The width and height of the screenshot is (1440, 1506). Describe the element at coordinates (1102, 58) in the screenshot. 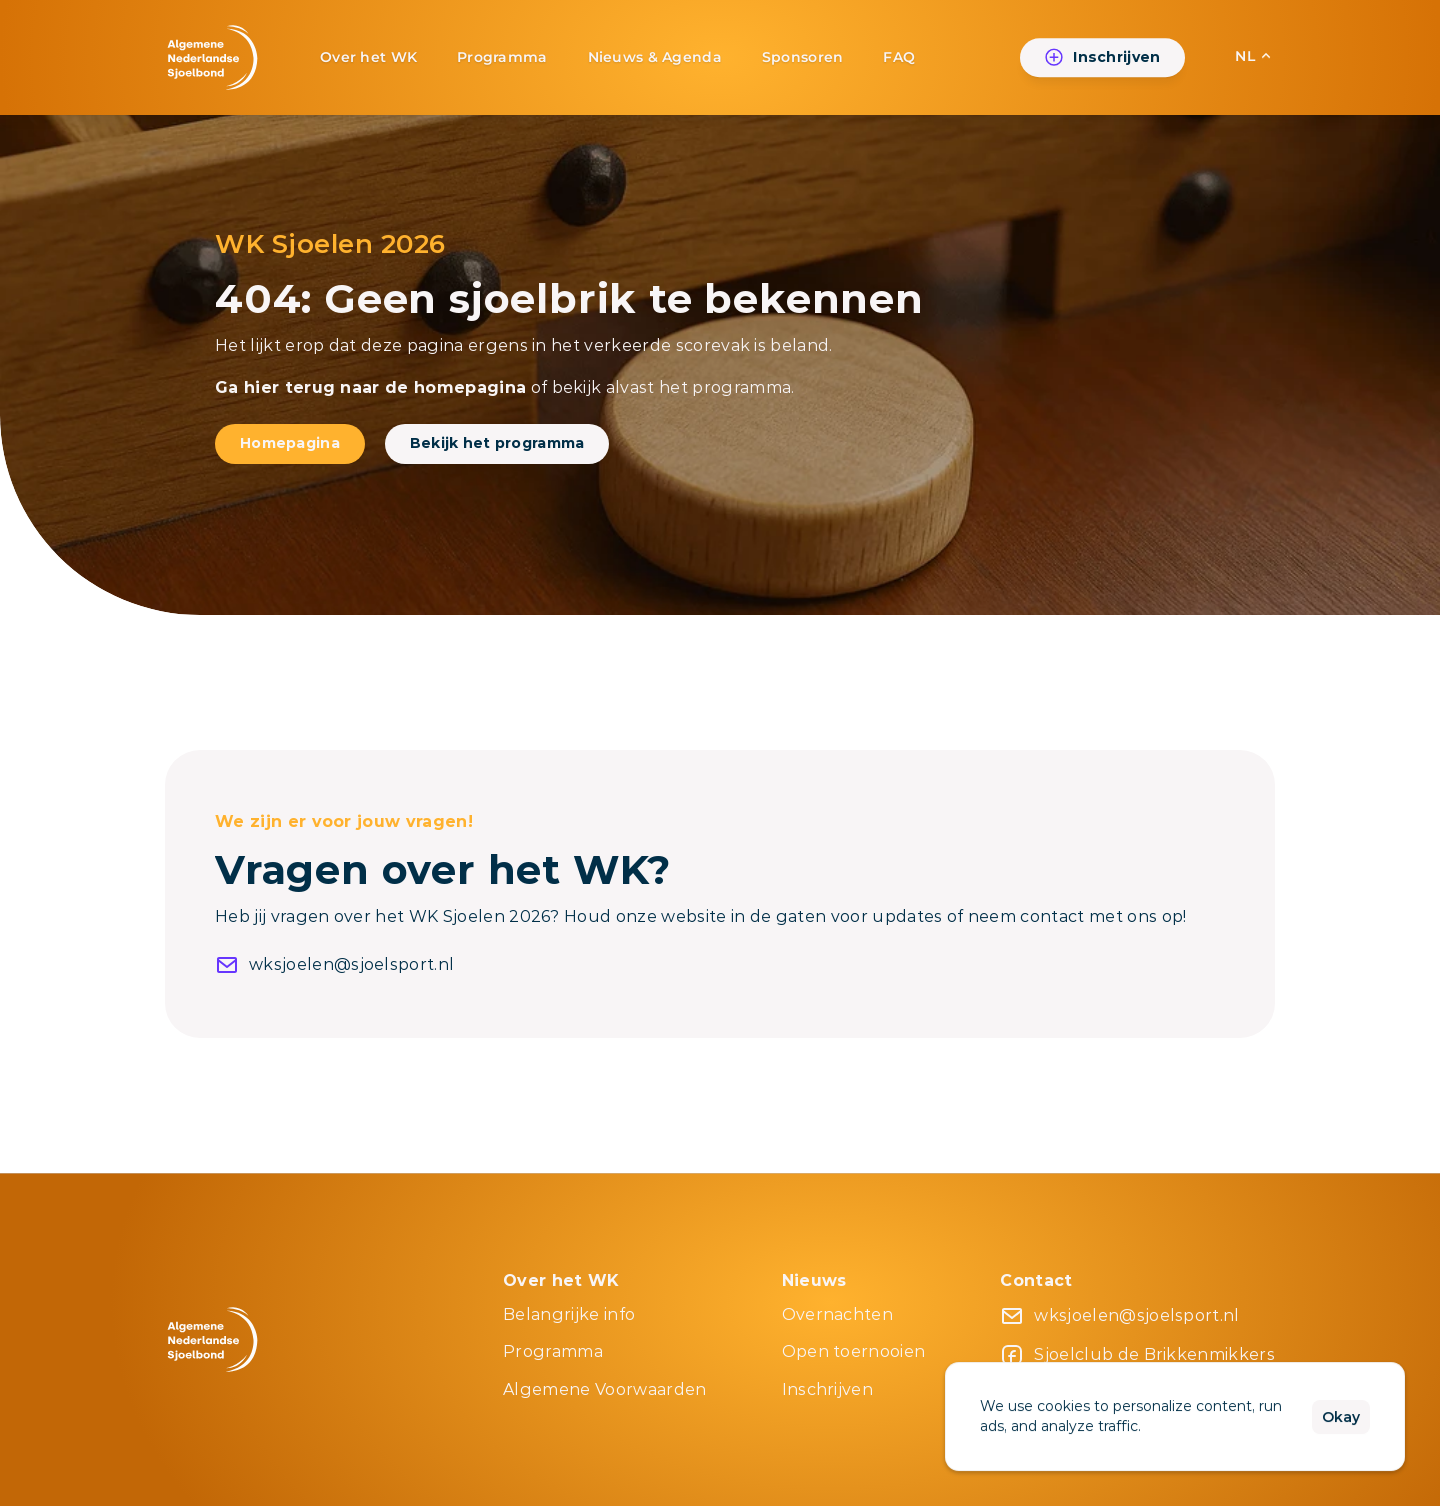

I see `[link]` at that location.